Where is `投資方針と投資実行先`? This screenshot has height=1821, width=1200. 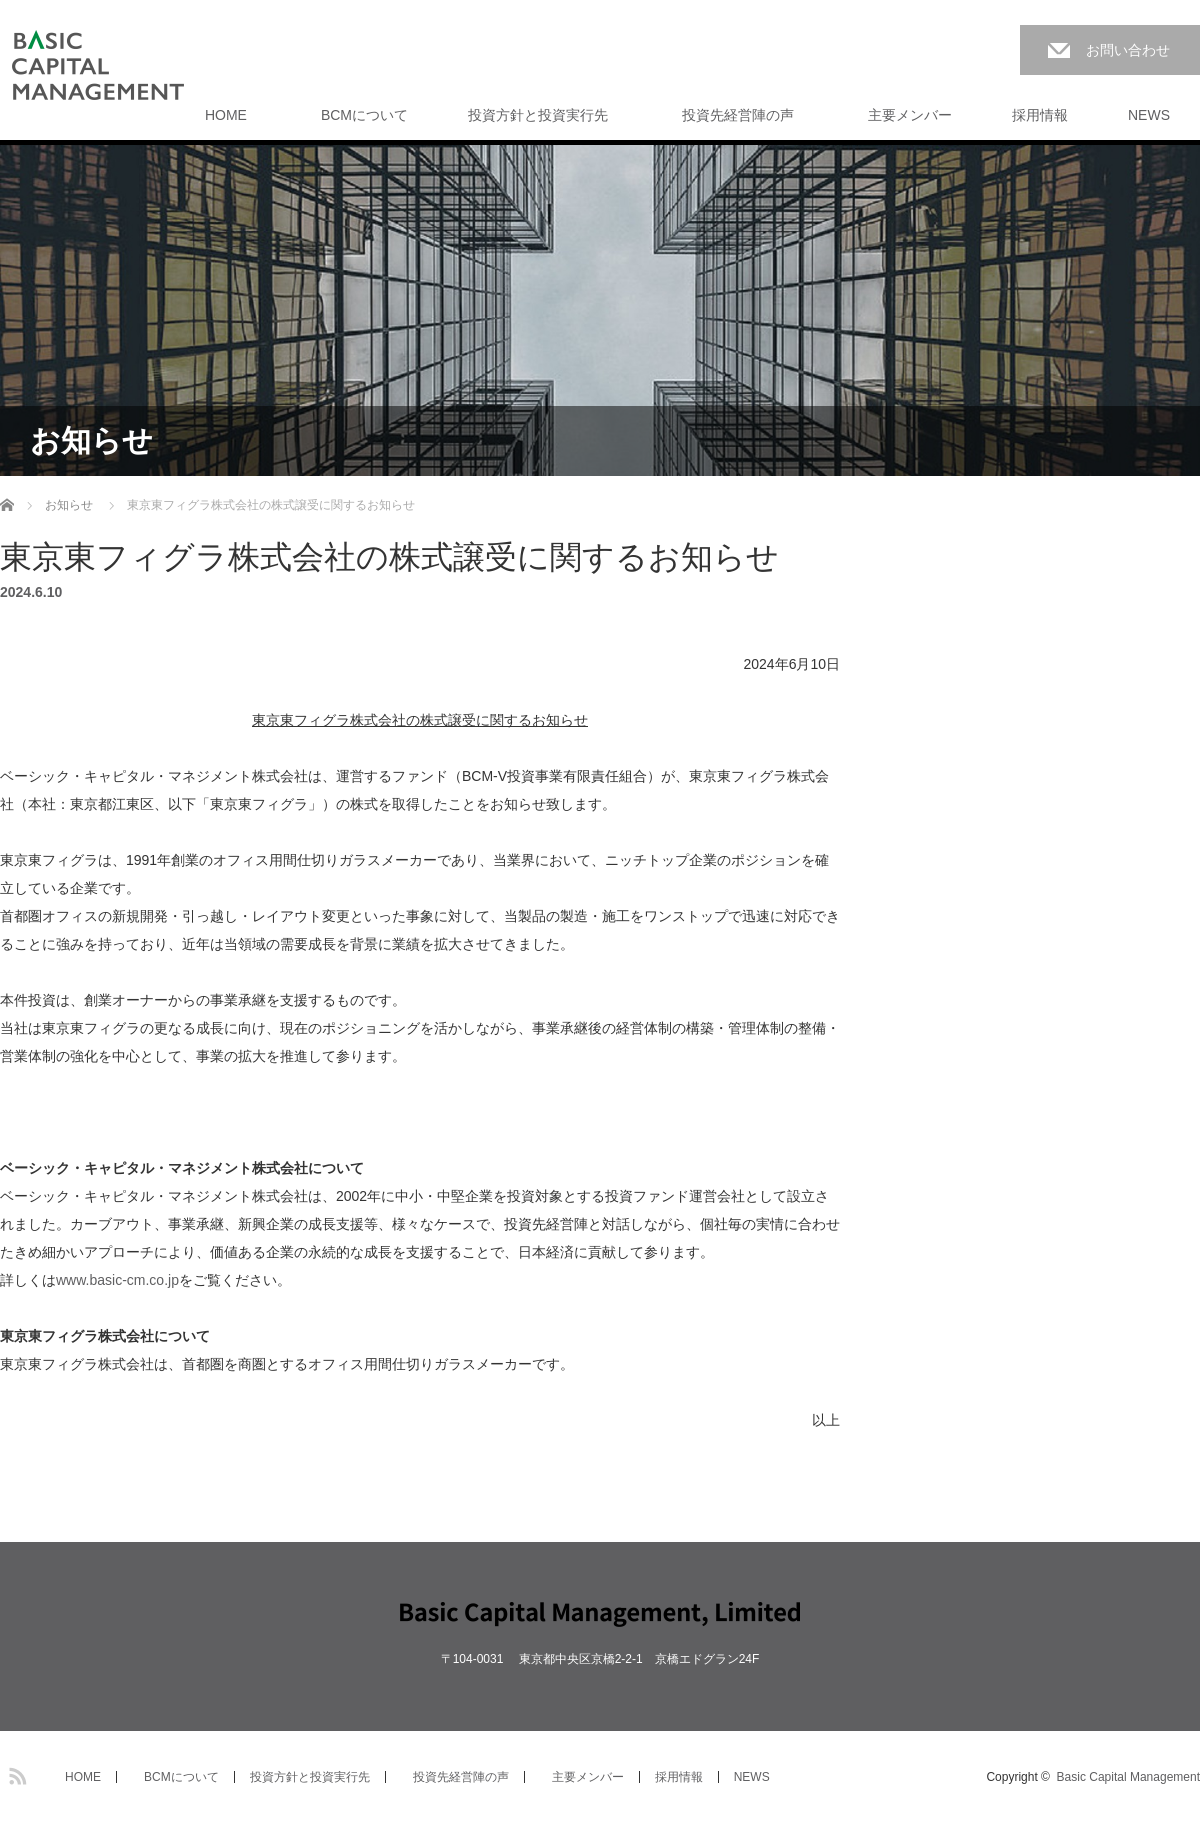 投資方針と投資実行先 is located at coordinates (538, 115).